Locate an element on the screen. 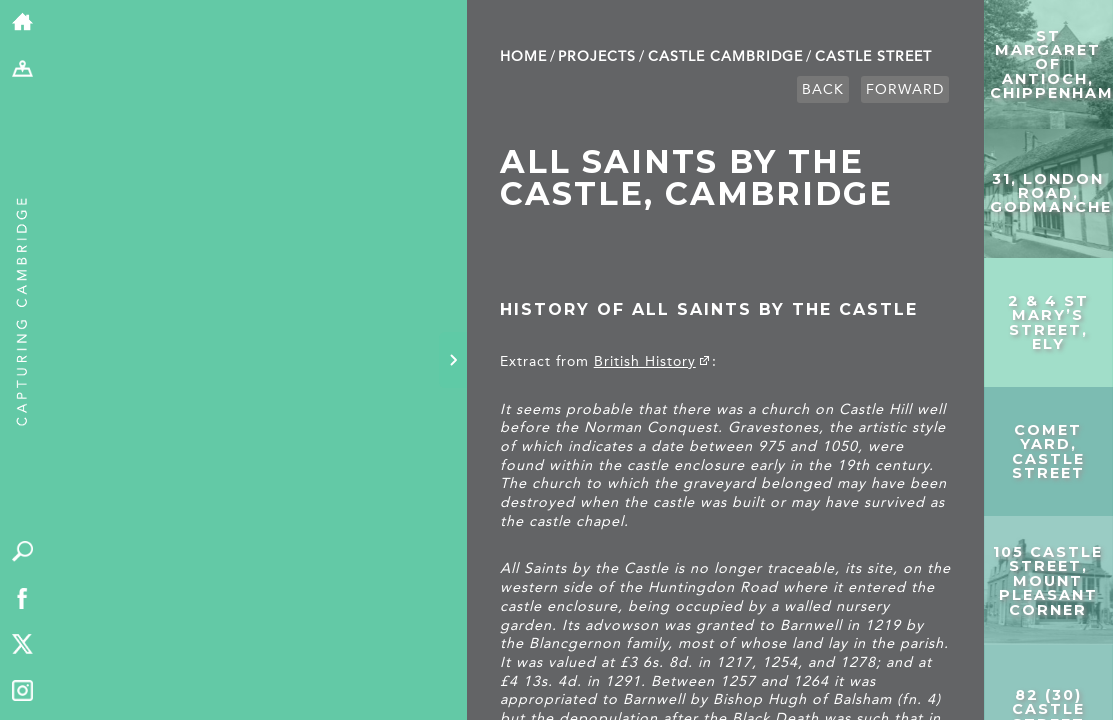 The height and width of the screenshot is (720, 1113). Projects is located at coordinates (597, 56).